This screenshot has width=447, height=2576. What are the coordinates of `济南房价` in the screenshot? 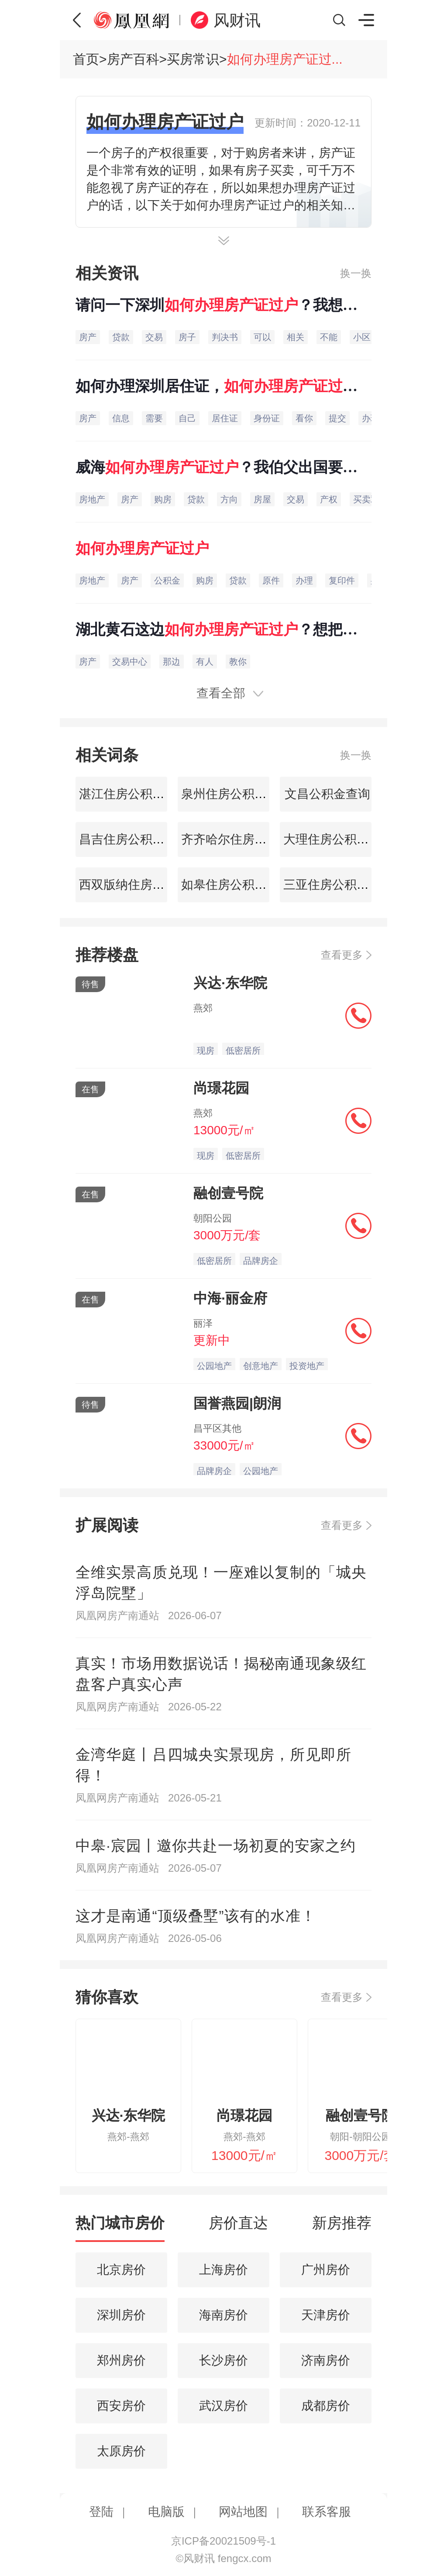 It's located at (325, 2360).